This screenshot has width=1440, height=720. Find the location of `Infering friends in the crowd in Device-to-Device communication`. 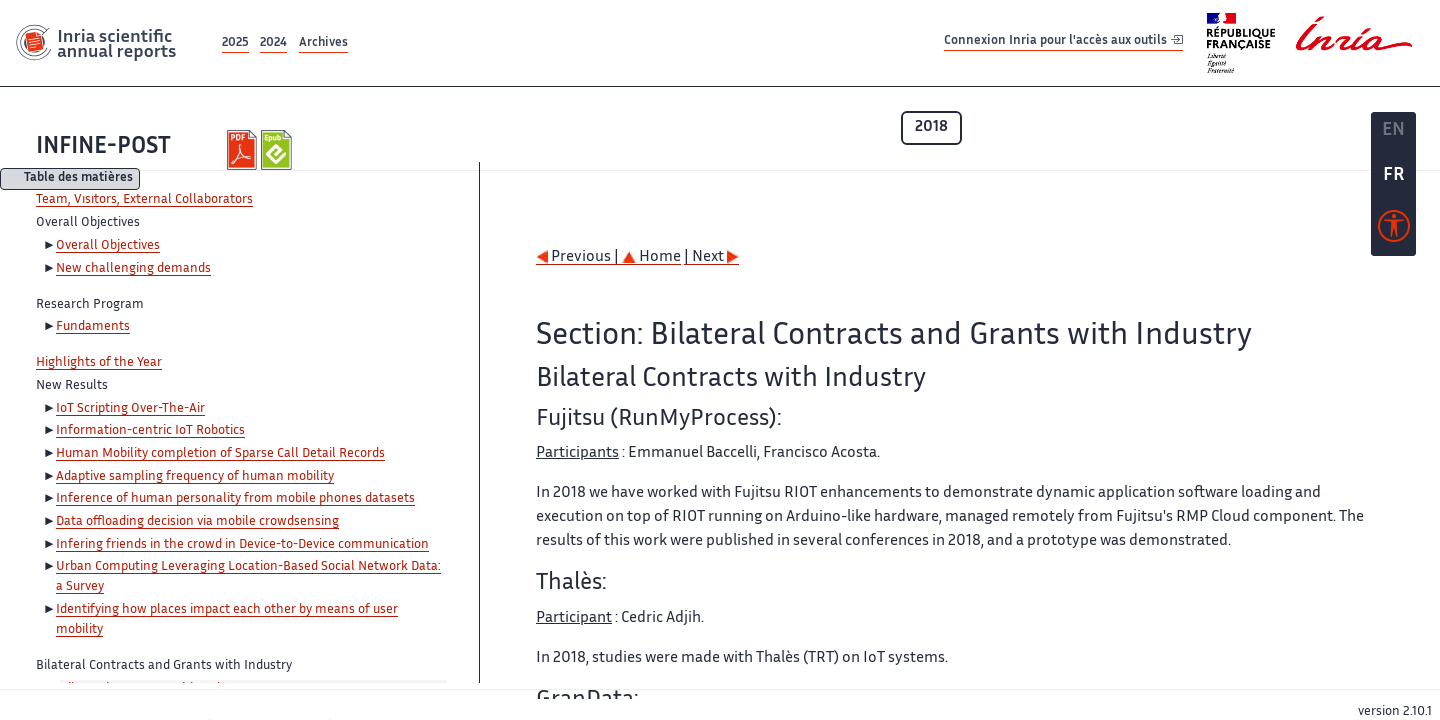

Infering friends in the crowd in Device-to-Device communication is located at coordinates (242, 545).